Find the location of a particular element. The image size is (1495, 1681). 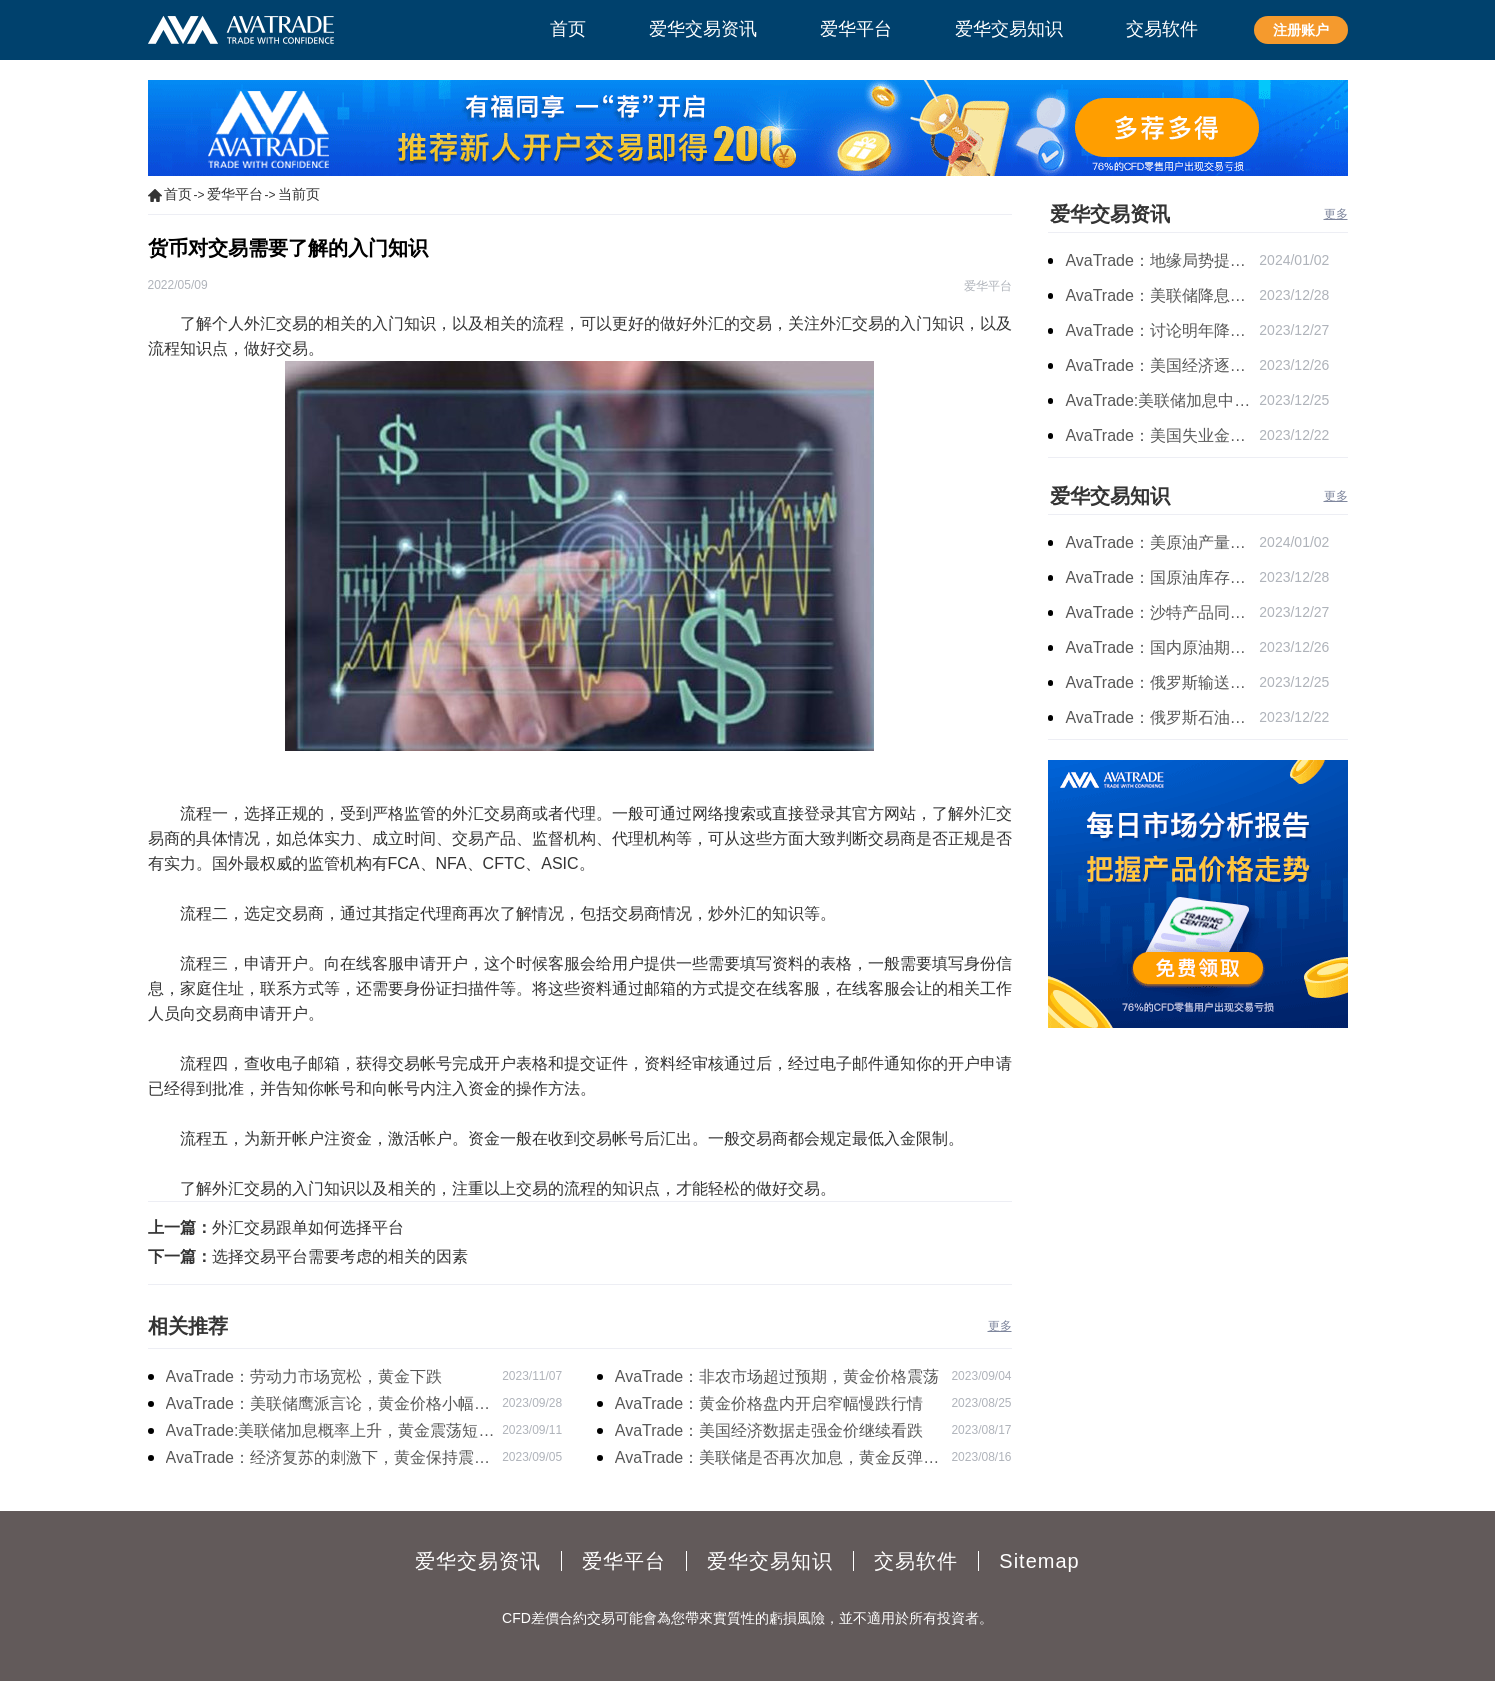

AvaTrade:美联储加息概率上升，黄金震荡短期压力 is located at coordinates (330, 1433).